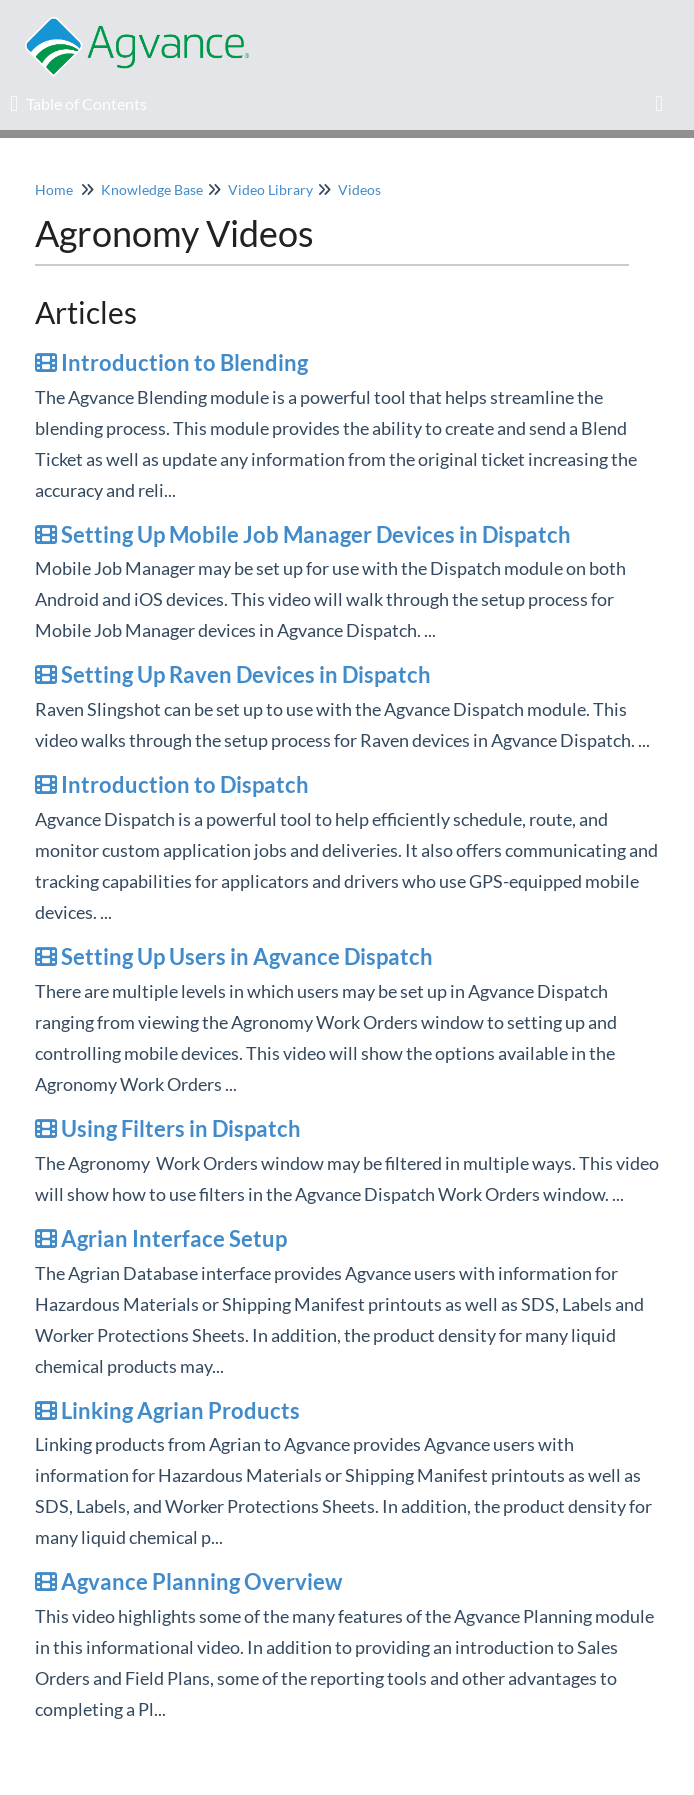  I want to click on Introduction to Blending, so click(171, 362).